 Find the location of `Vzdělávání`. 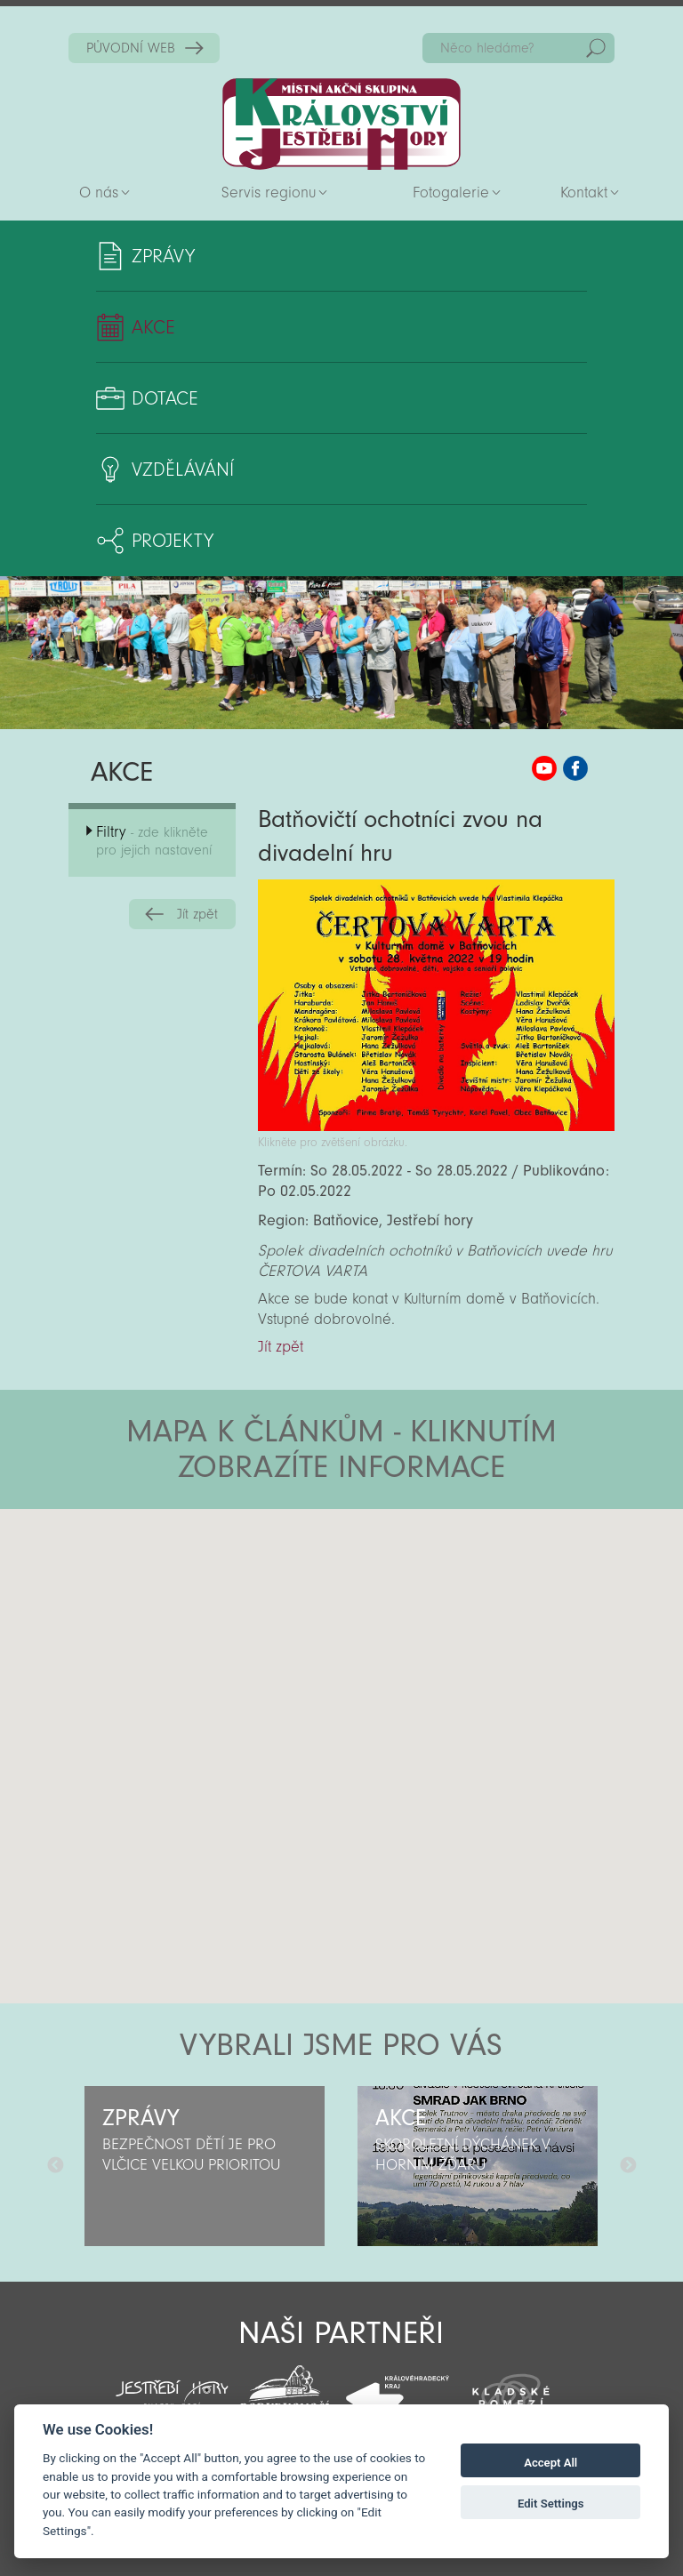

Vzdělávání is located at coordinates (183, 469).